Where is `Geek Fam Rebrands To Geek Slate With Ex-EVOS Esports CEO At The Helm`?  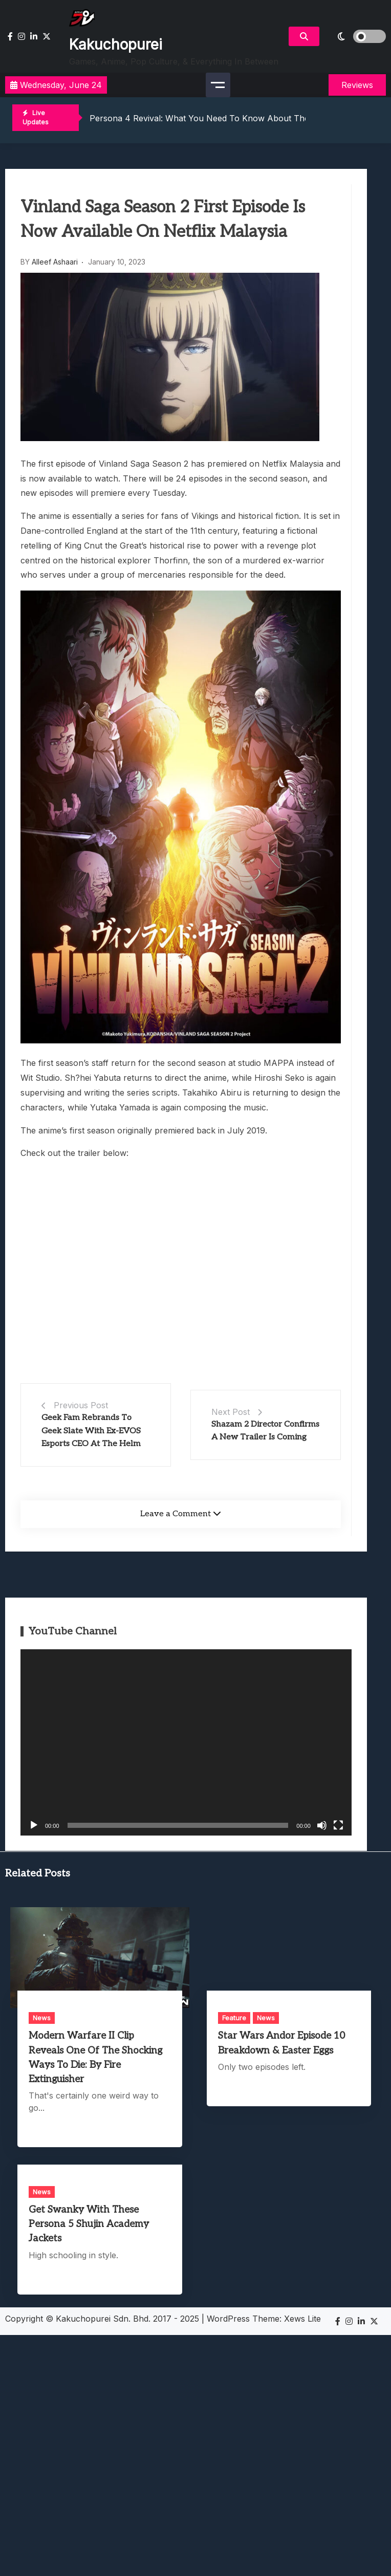 Geek Fam Rebrands To Geek Slate With Ex-EVOS Esports CEO At The Helm is located at coordinates (91, 1431).